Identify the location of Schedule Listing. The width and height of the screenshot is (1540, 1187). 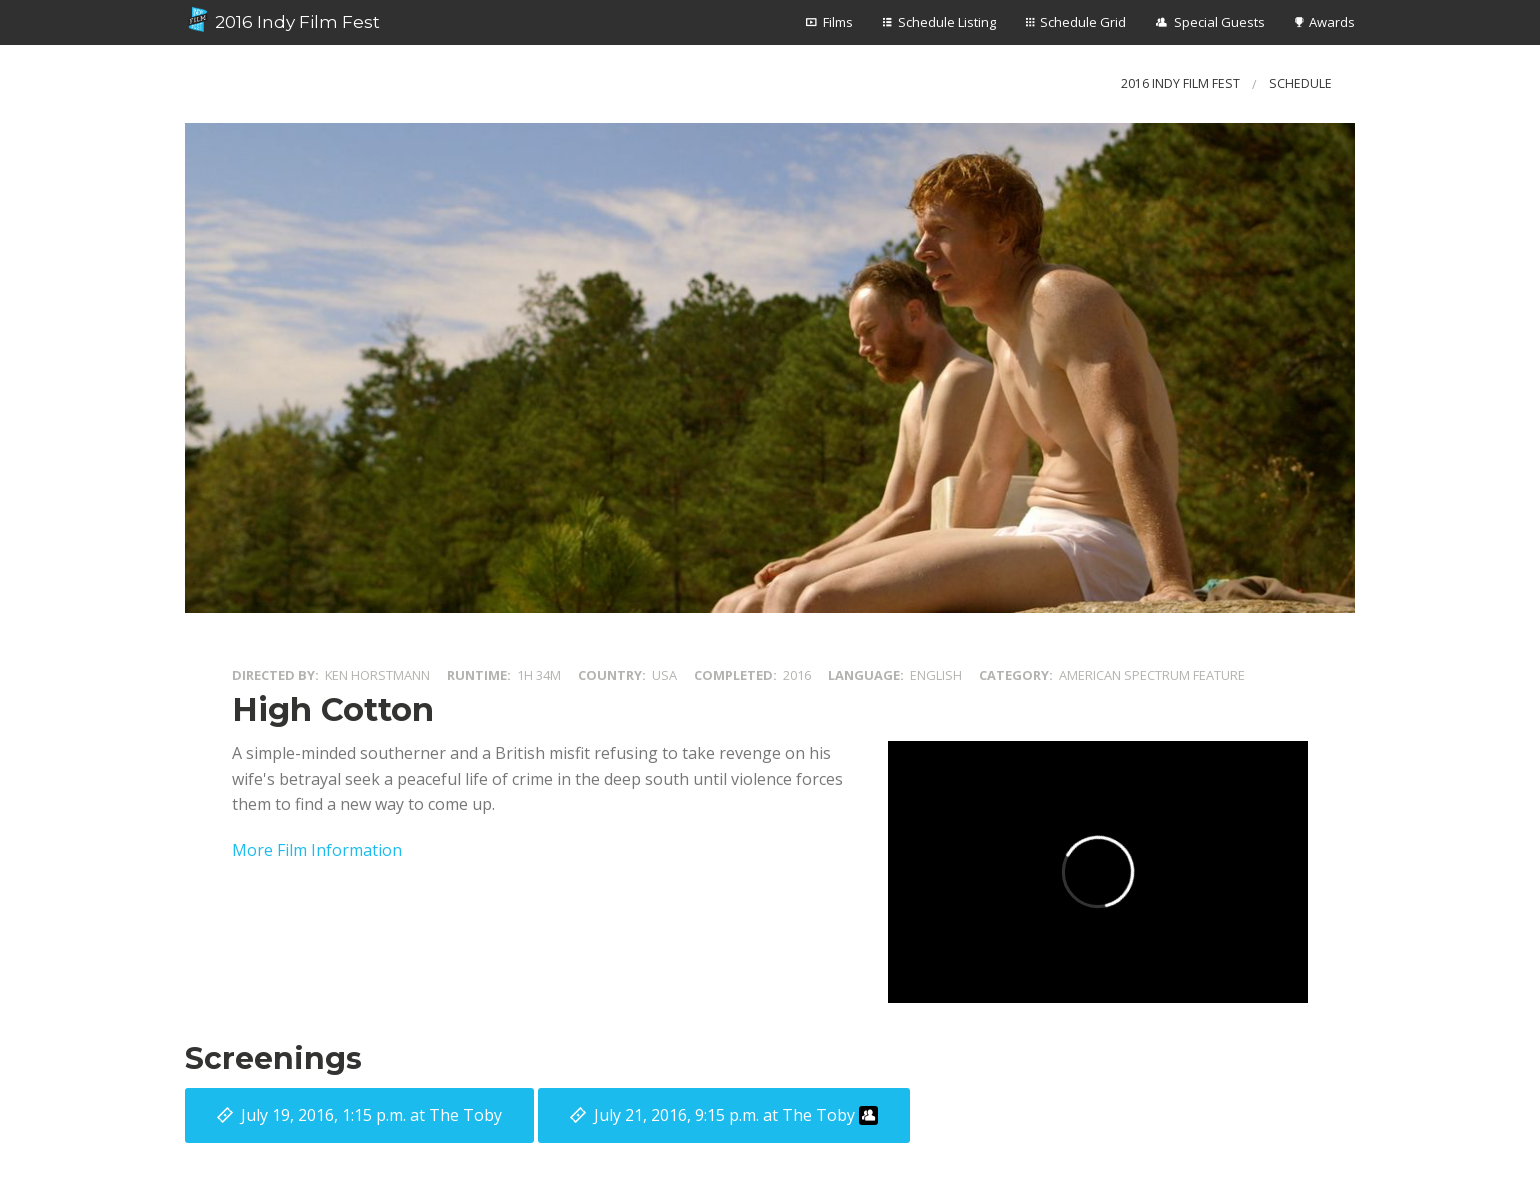
(947, 22).